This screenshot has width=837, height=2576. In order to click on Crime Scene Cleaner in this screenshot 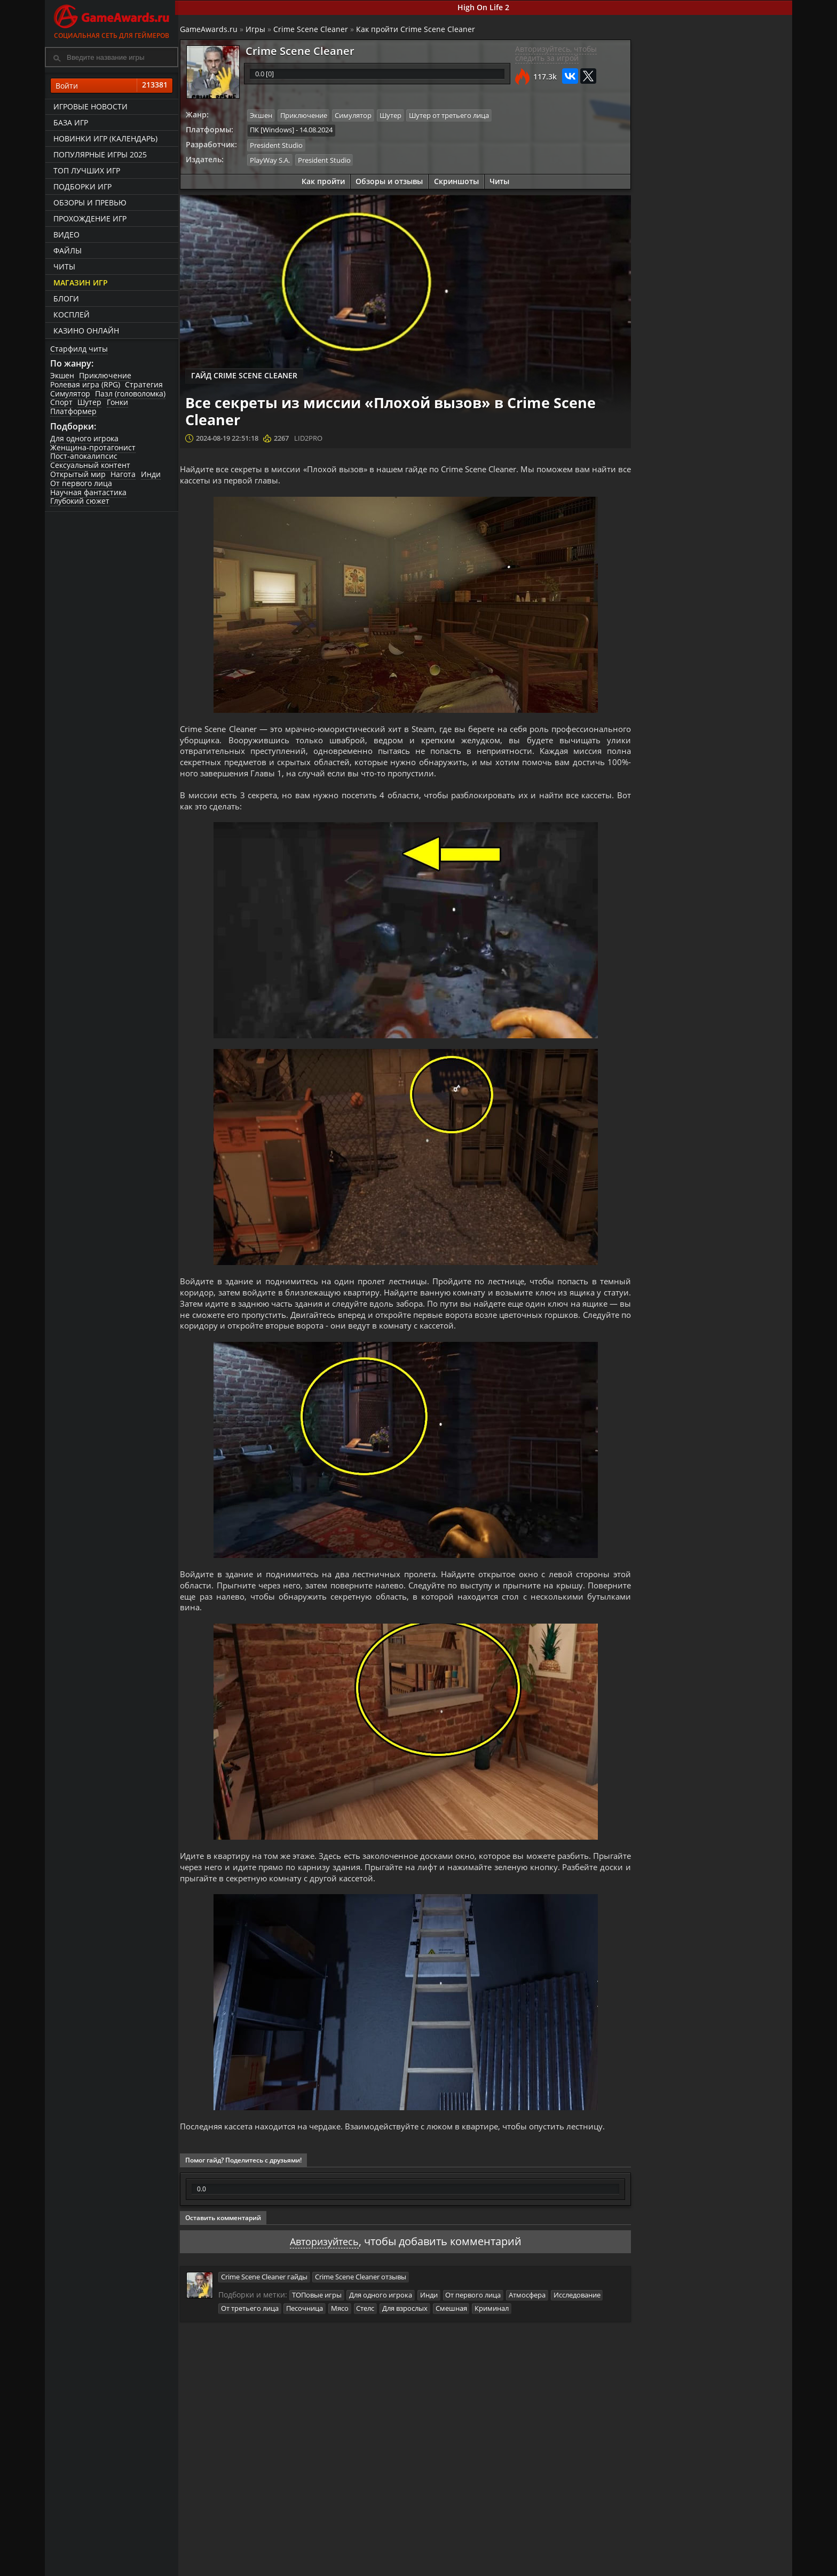, I will do `click(314, 30)`.